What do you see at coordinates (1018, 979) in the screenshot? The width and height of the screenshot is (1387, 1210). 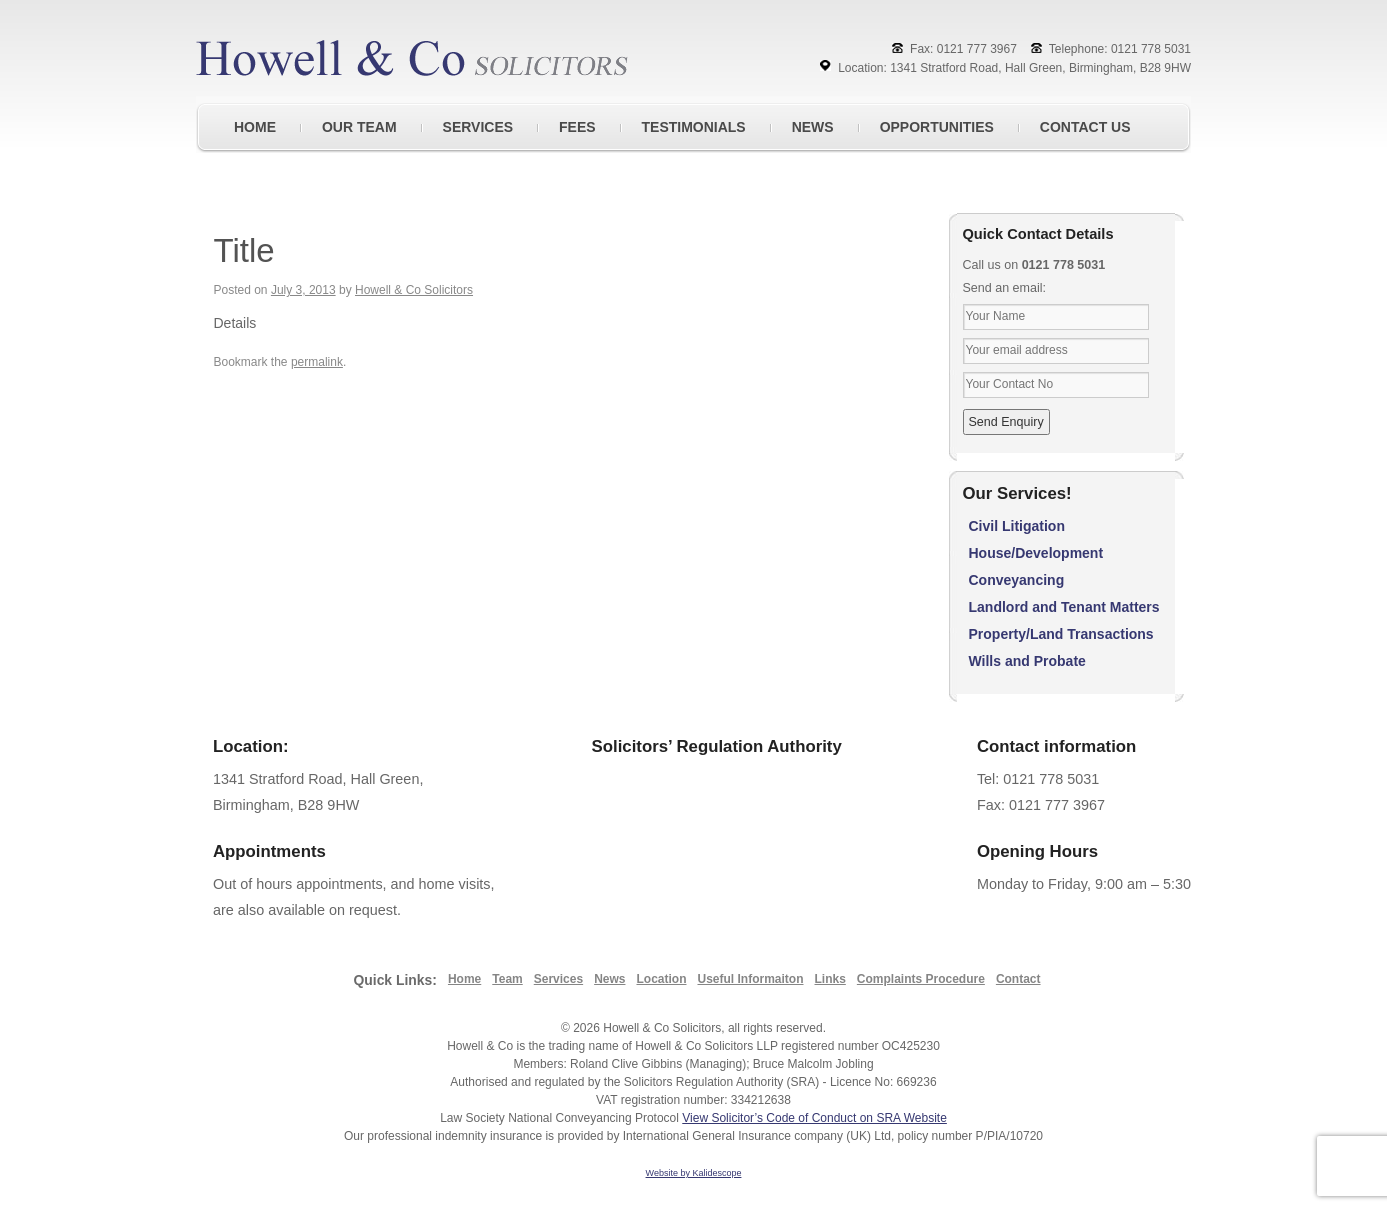 I see `Contact` at bounding box center [1018, 979].